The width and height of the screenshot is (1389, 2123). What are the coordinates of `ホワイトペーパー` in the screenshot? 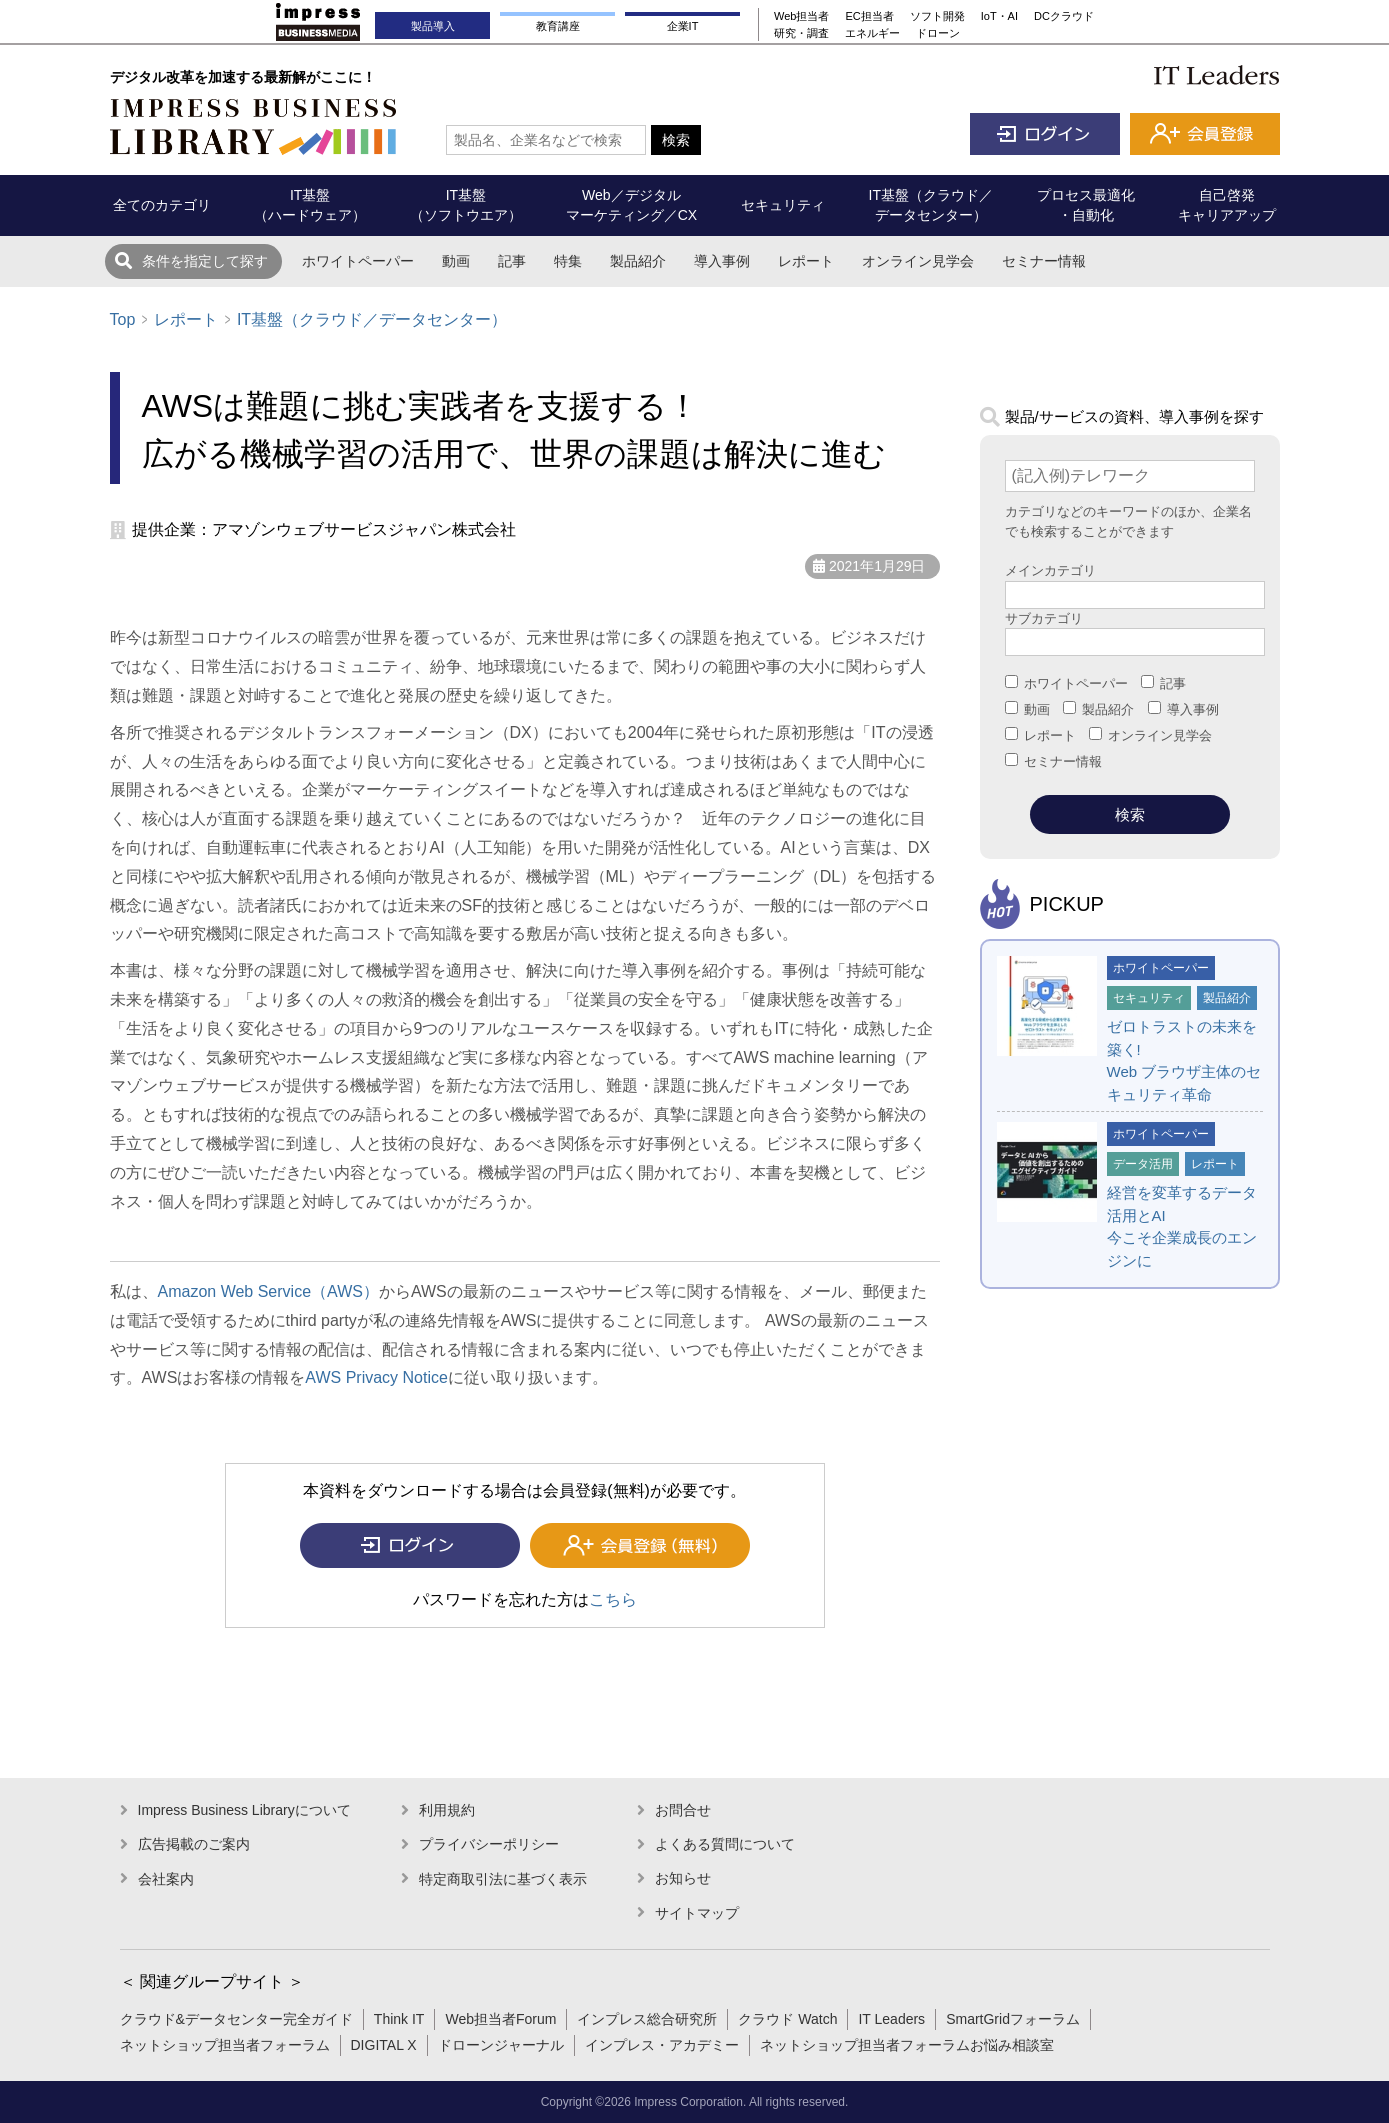 It's located at (358, 261).